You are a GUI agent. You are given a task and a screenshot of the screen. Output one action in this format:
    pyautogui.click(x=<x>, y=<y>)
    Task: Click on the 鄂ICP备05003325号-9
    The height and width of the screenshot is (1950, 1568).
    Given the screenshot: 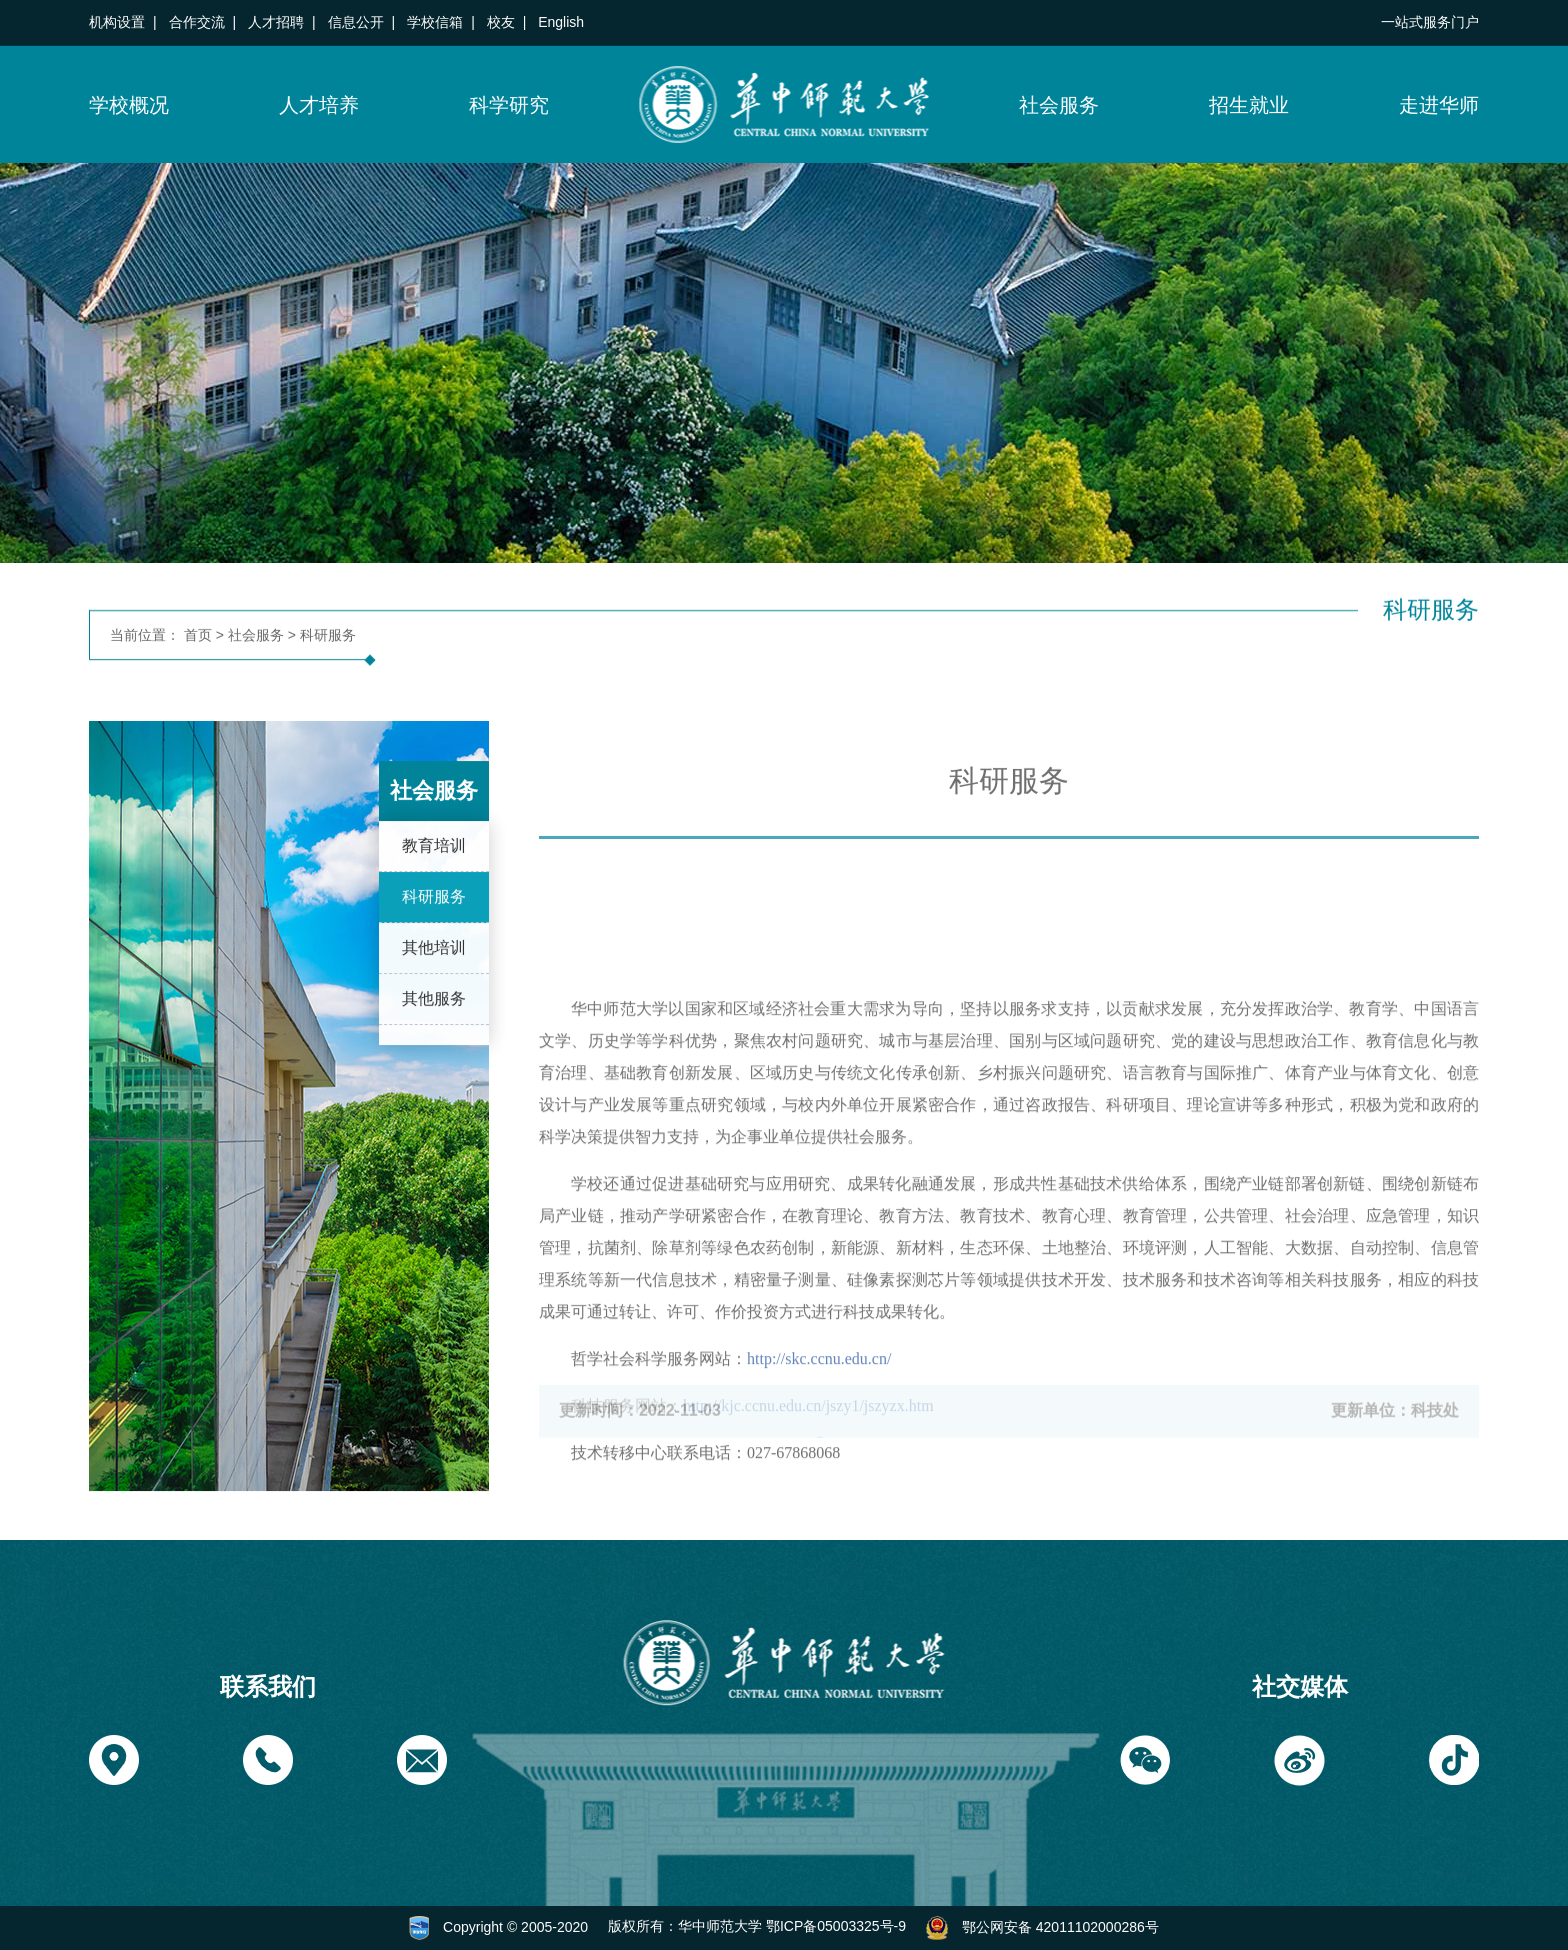 What is the action you would take?
    pyautogui.click(x=836, y=1926)
    